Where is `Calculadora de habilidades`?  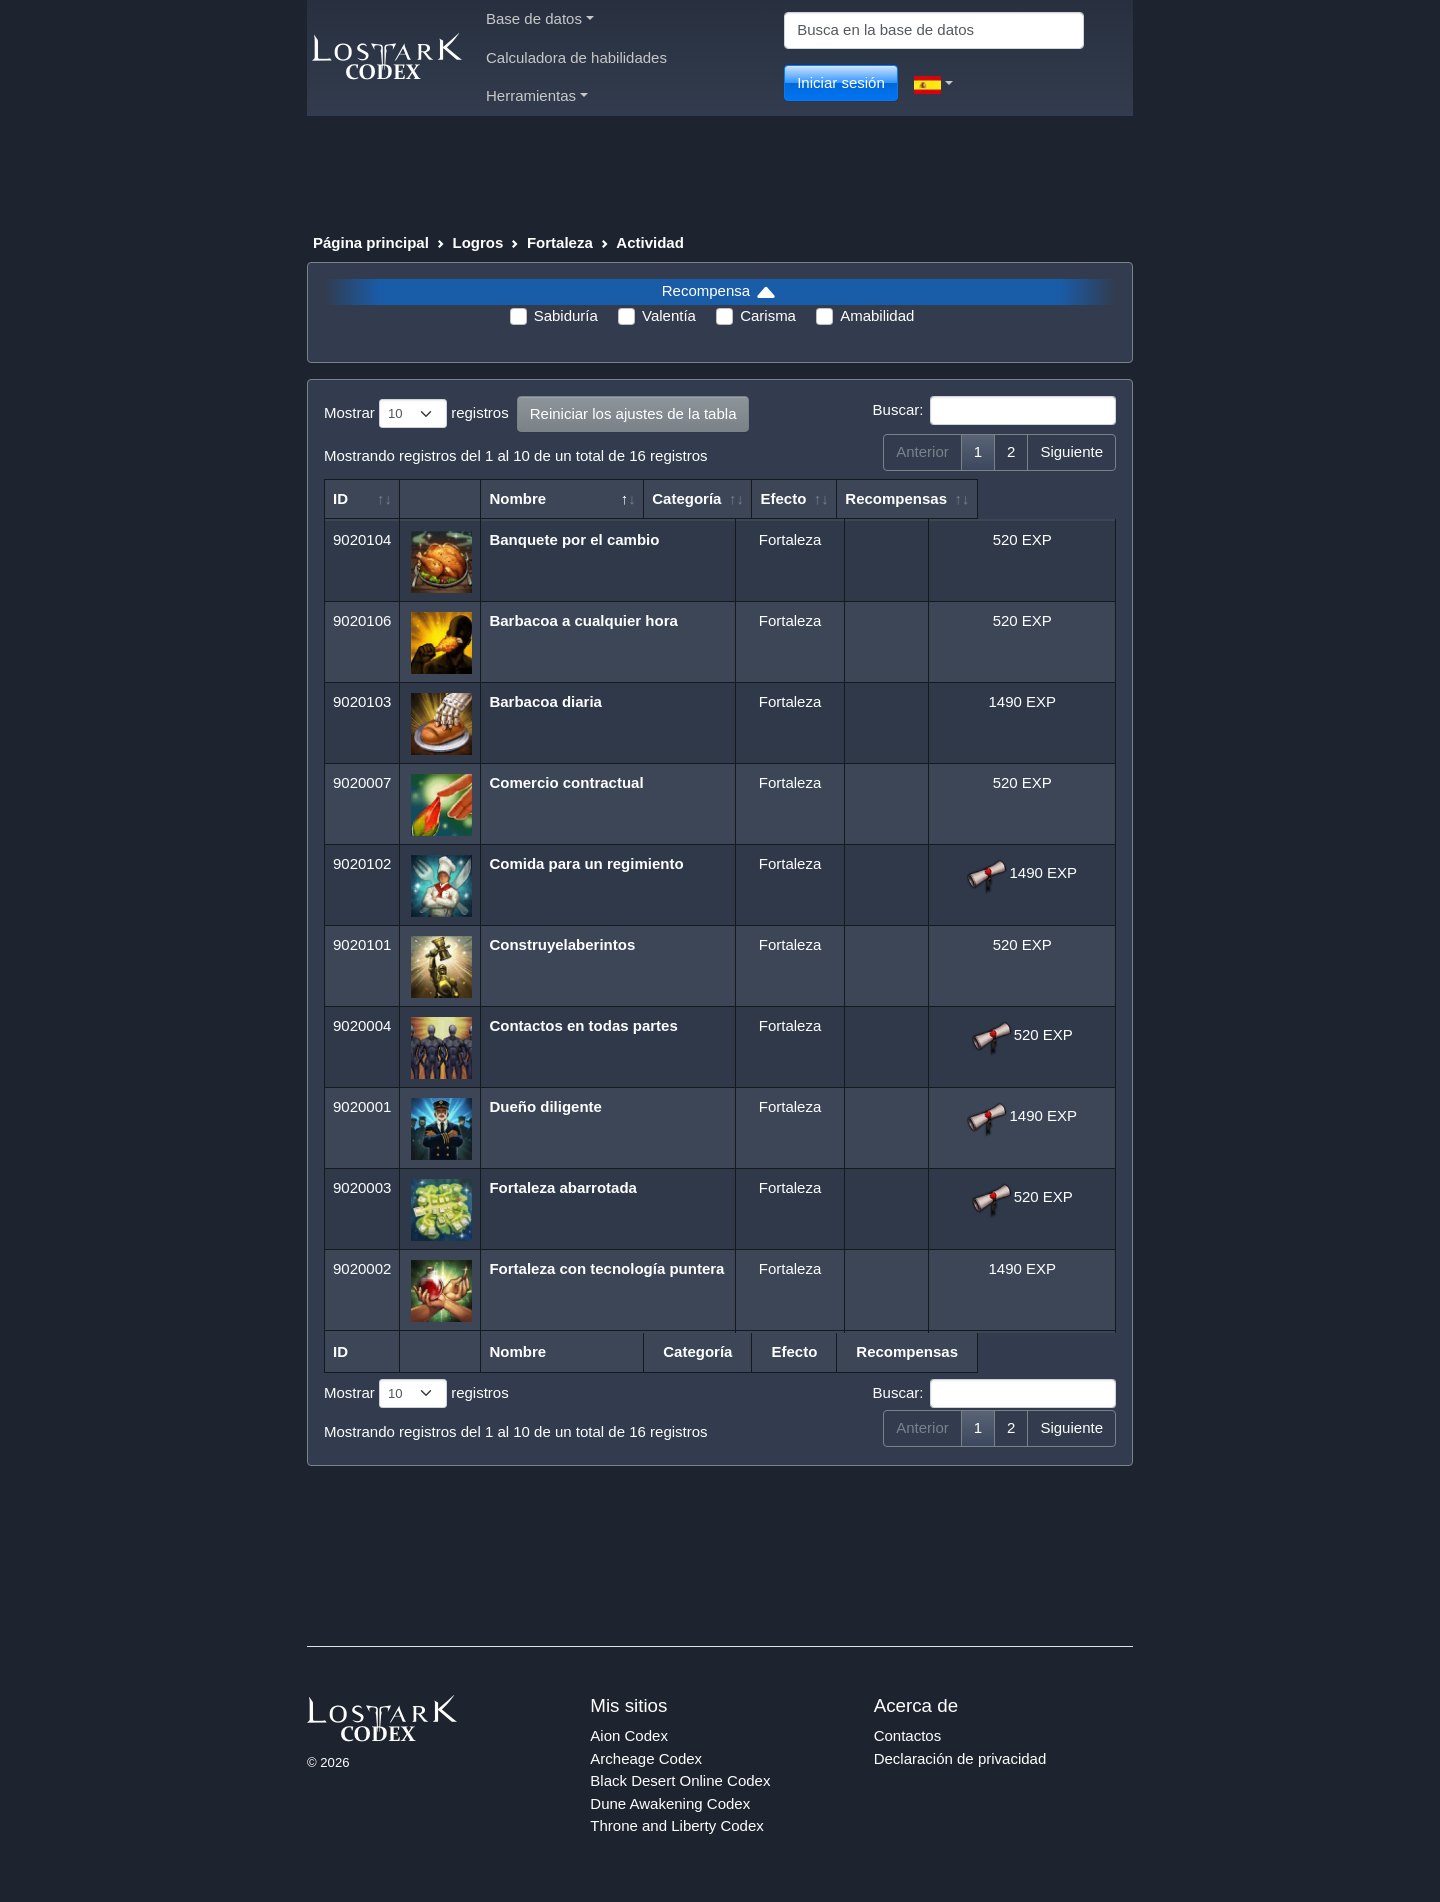 Calculadora de habilidades is located at coordinates (576, 57).